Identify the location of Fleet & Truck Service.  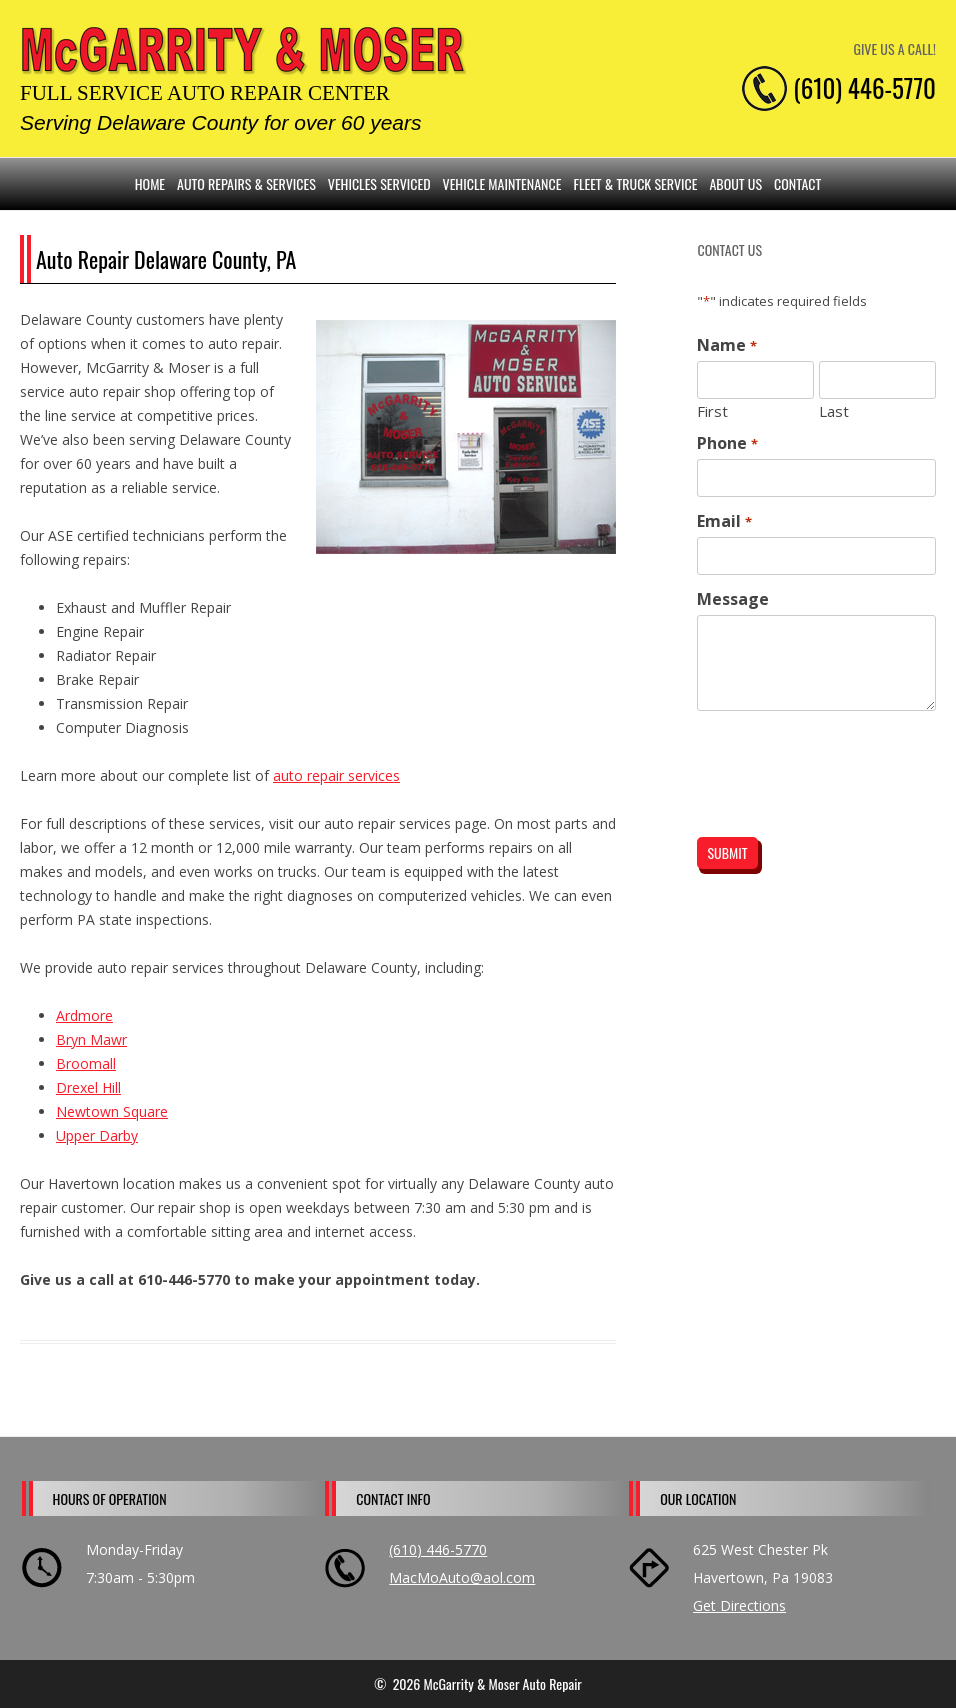
(635, 183).